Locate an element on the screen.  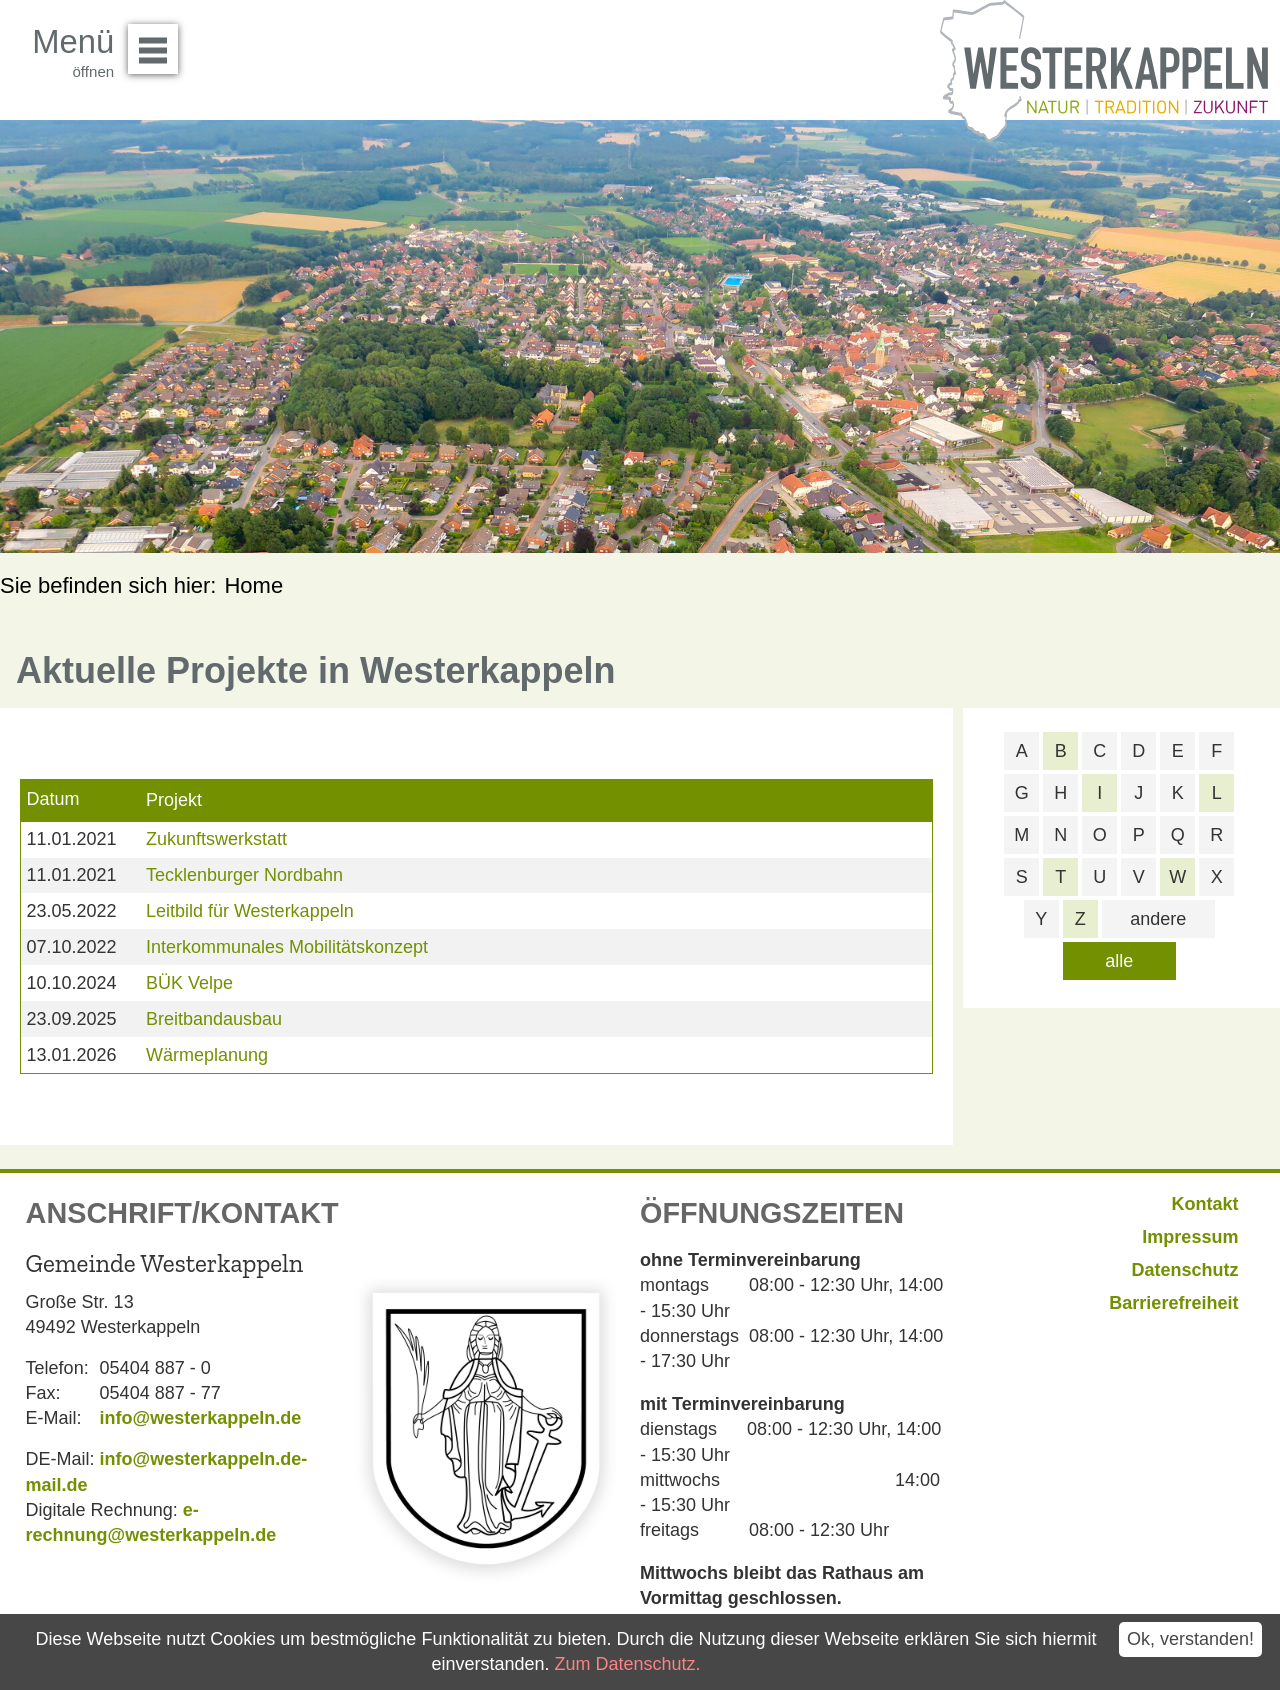
Tecklenburger Nordbahn is located at coordinates (244, 875).